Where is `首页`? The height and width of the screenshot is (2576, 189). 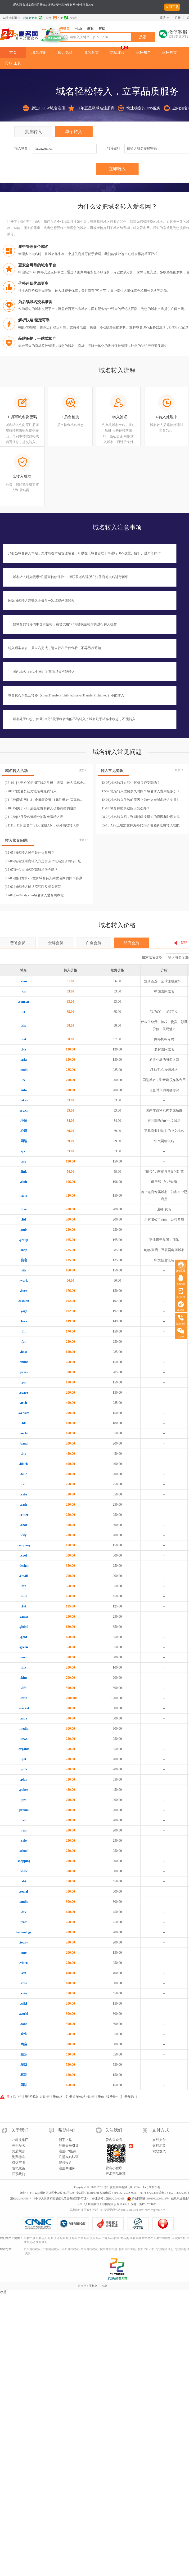 首页 is located at coordinates (13, 52).